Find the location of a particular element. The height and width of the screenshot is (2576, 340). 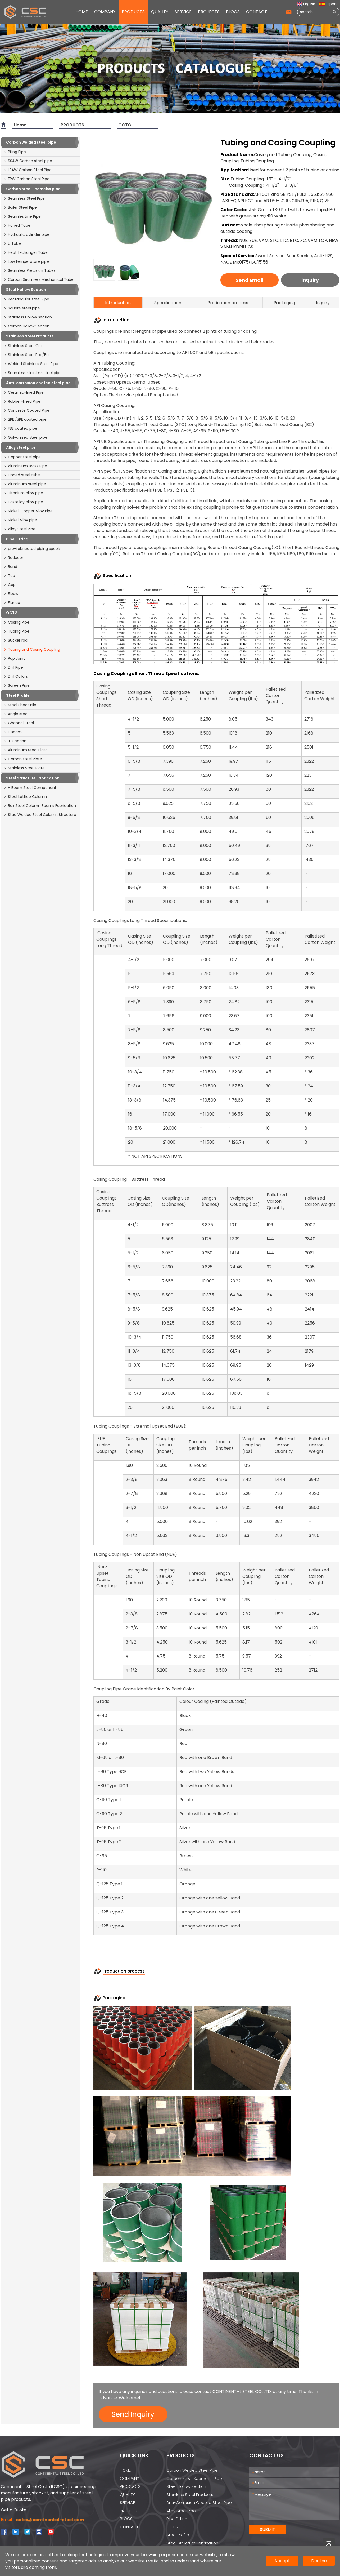

Casing Pipe is located at coordinates (16, 622).